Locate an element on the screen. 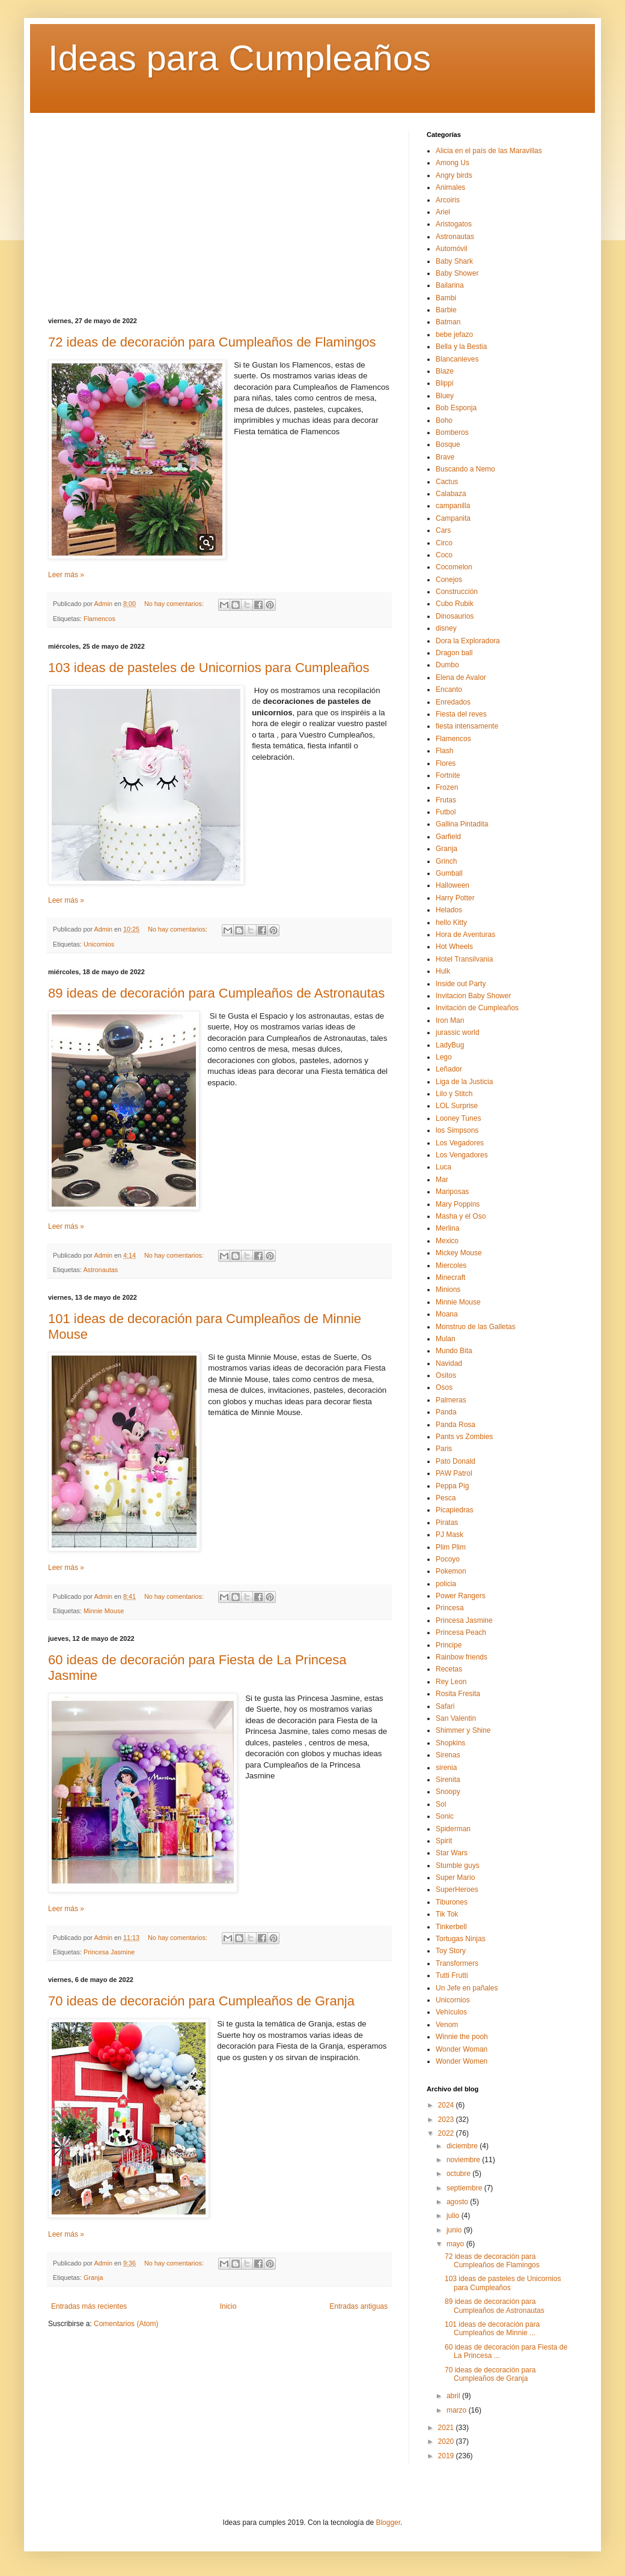 This screenshot has width=625, height=2576. 70 ideas de decoración para Cumpleaños de Granja is located at coordinates (201, 2000).